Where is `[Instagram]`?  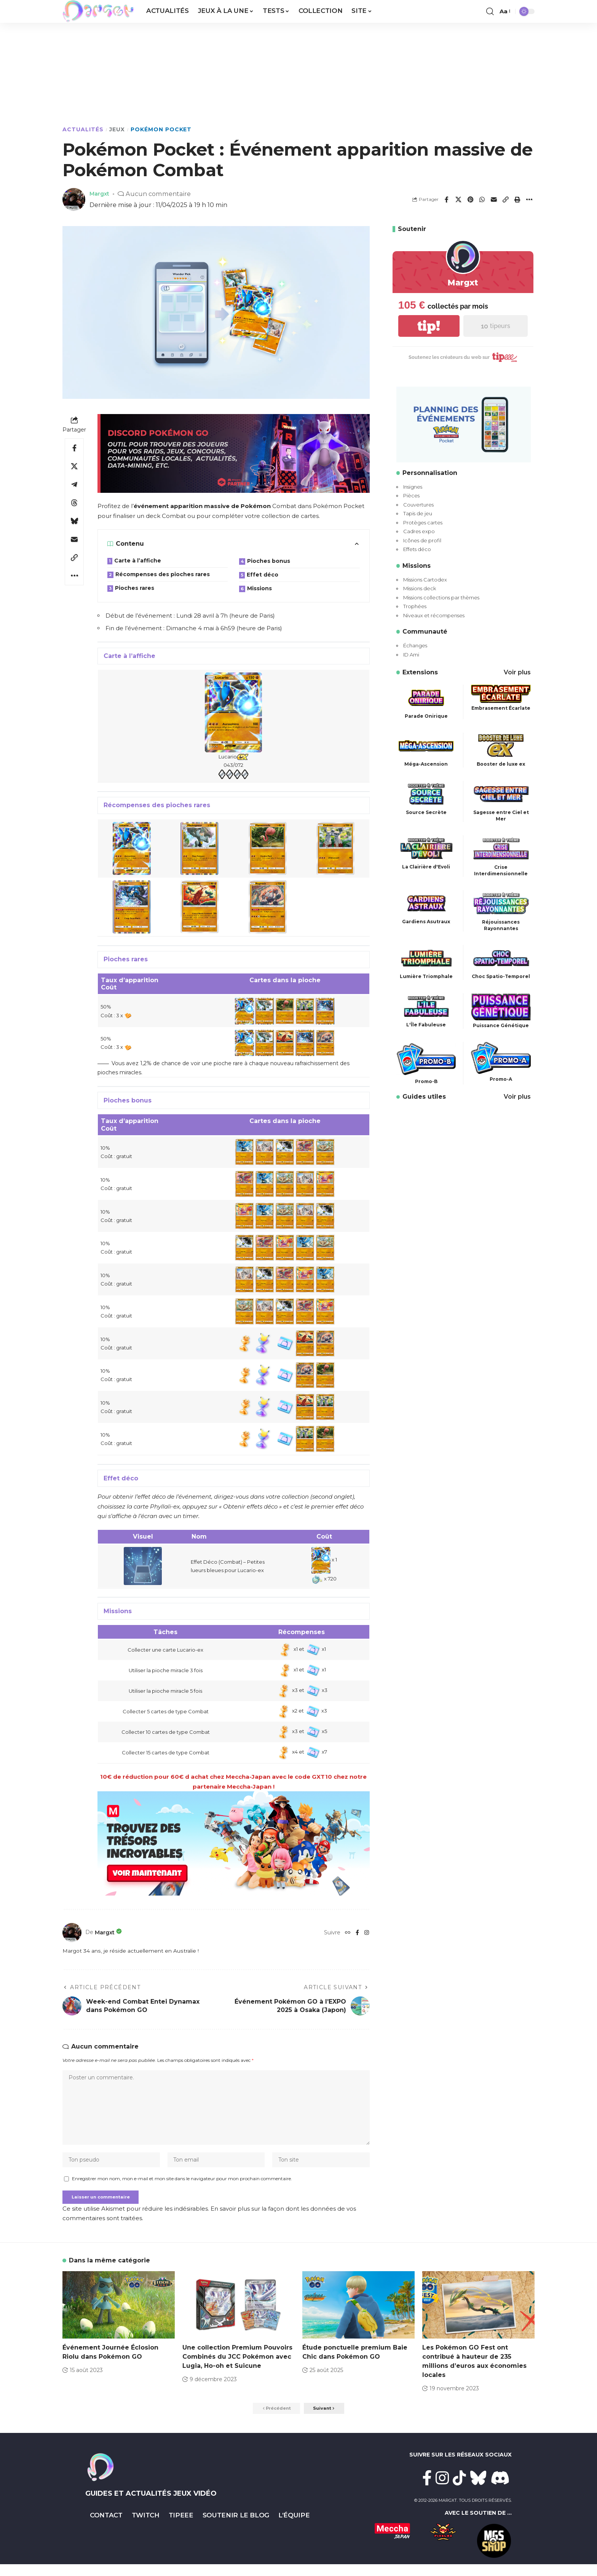
[Instagram] is located at coordinates (366, 1932).